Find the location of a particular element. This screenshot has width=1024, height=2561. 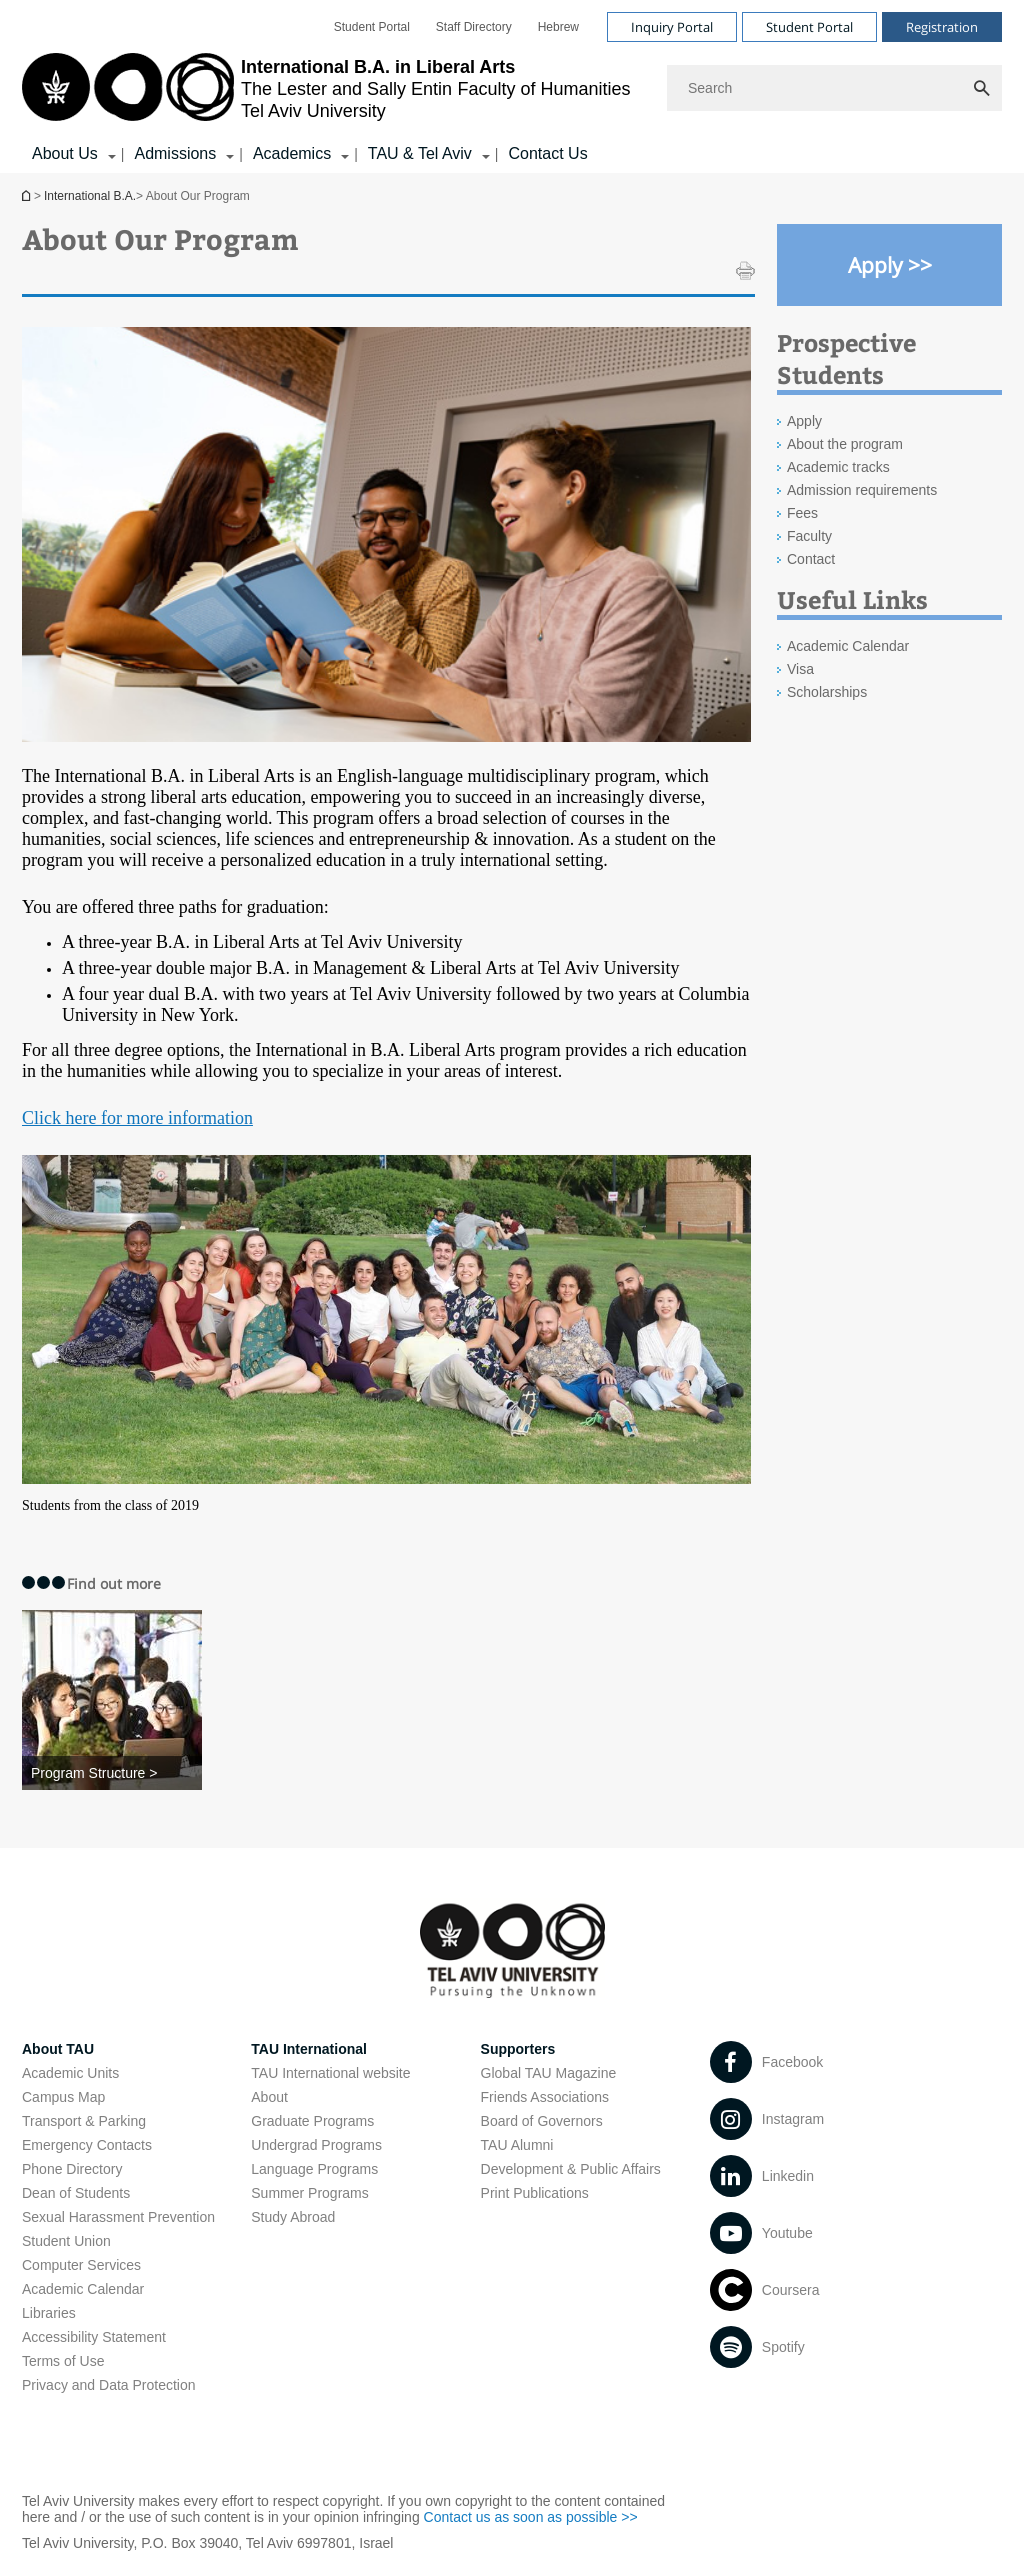

Study Abroad is located at coordinates (293, 2217).